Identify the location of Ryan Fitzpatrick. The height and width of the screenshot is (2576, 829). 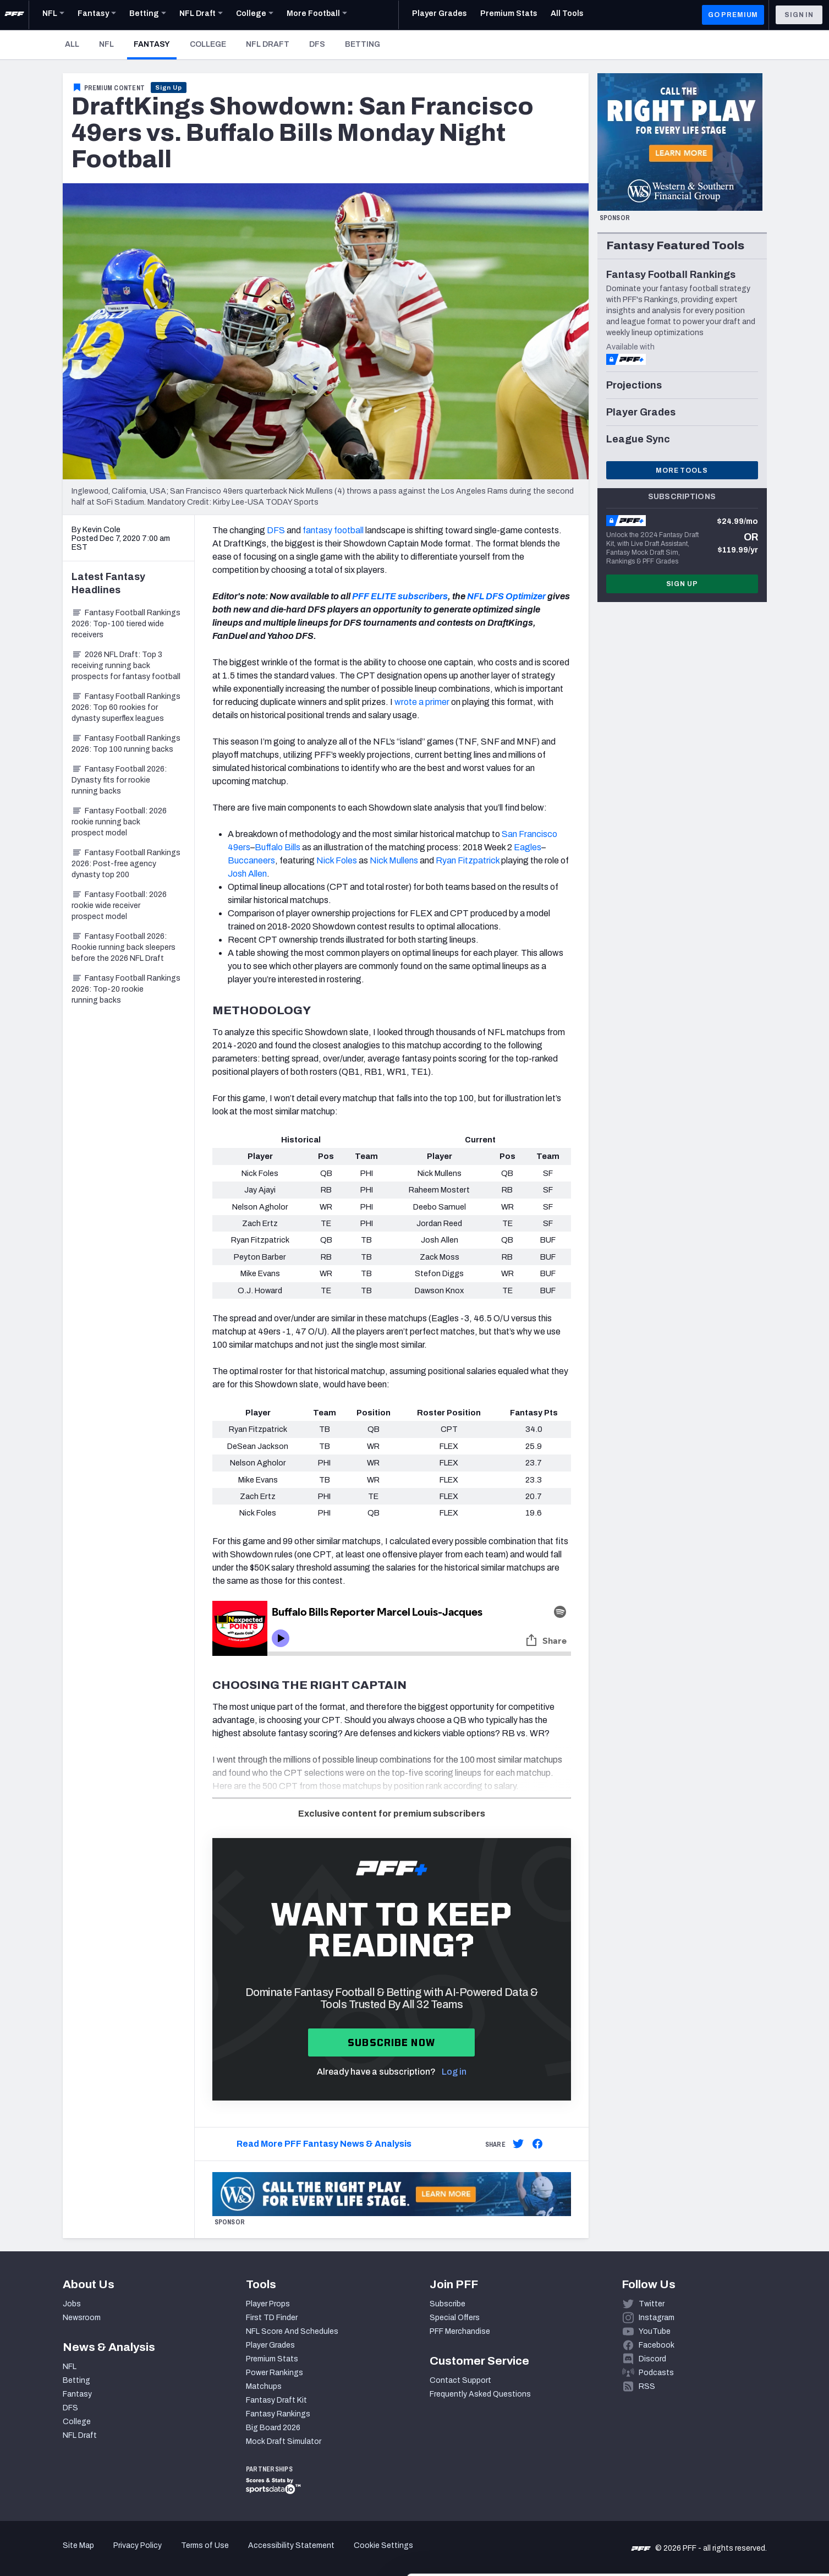
(467, 860).